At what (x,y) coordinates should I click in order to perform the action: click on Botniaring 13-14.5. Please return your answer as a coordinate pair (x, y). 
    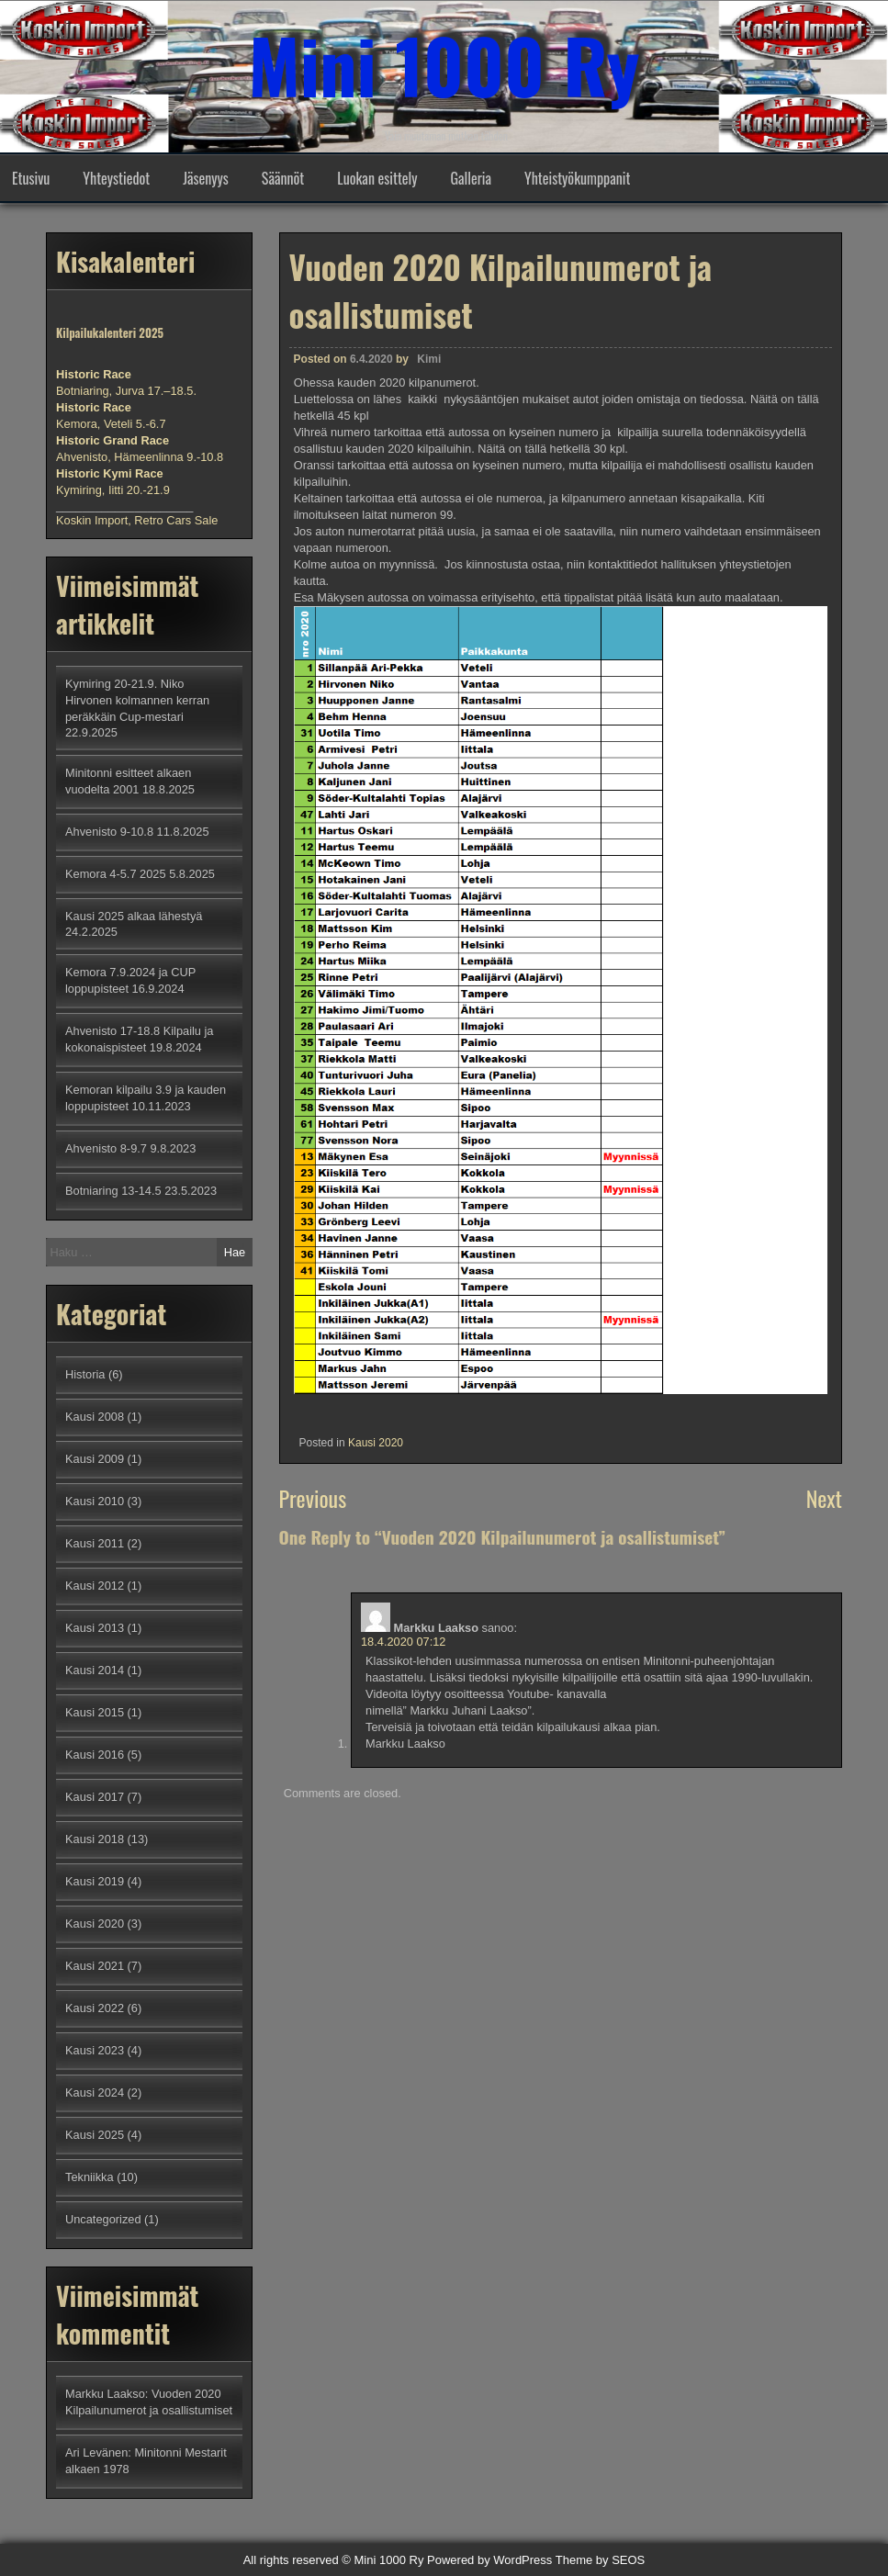
    Looking at the image, I should click on (113, 1191).